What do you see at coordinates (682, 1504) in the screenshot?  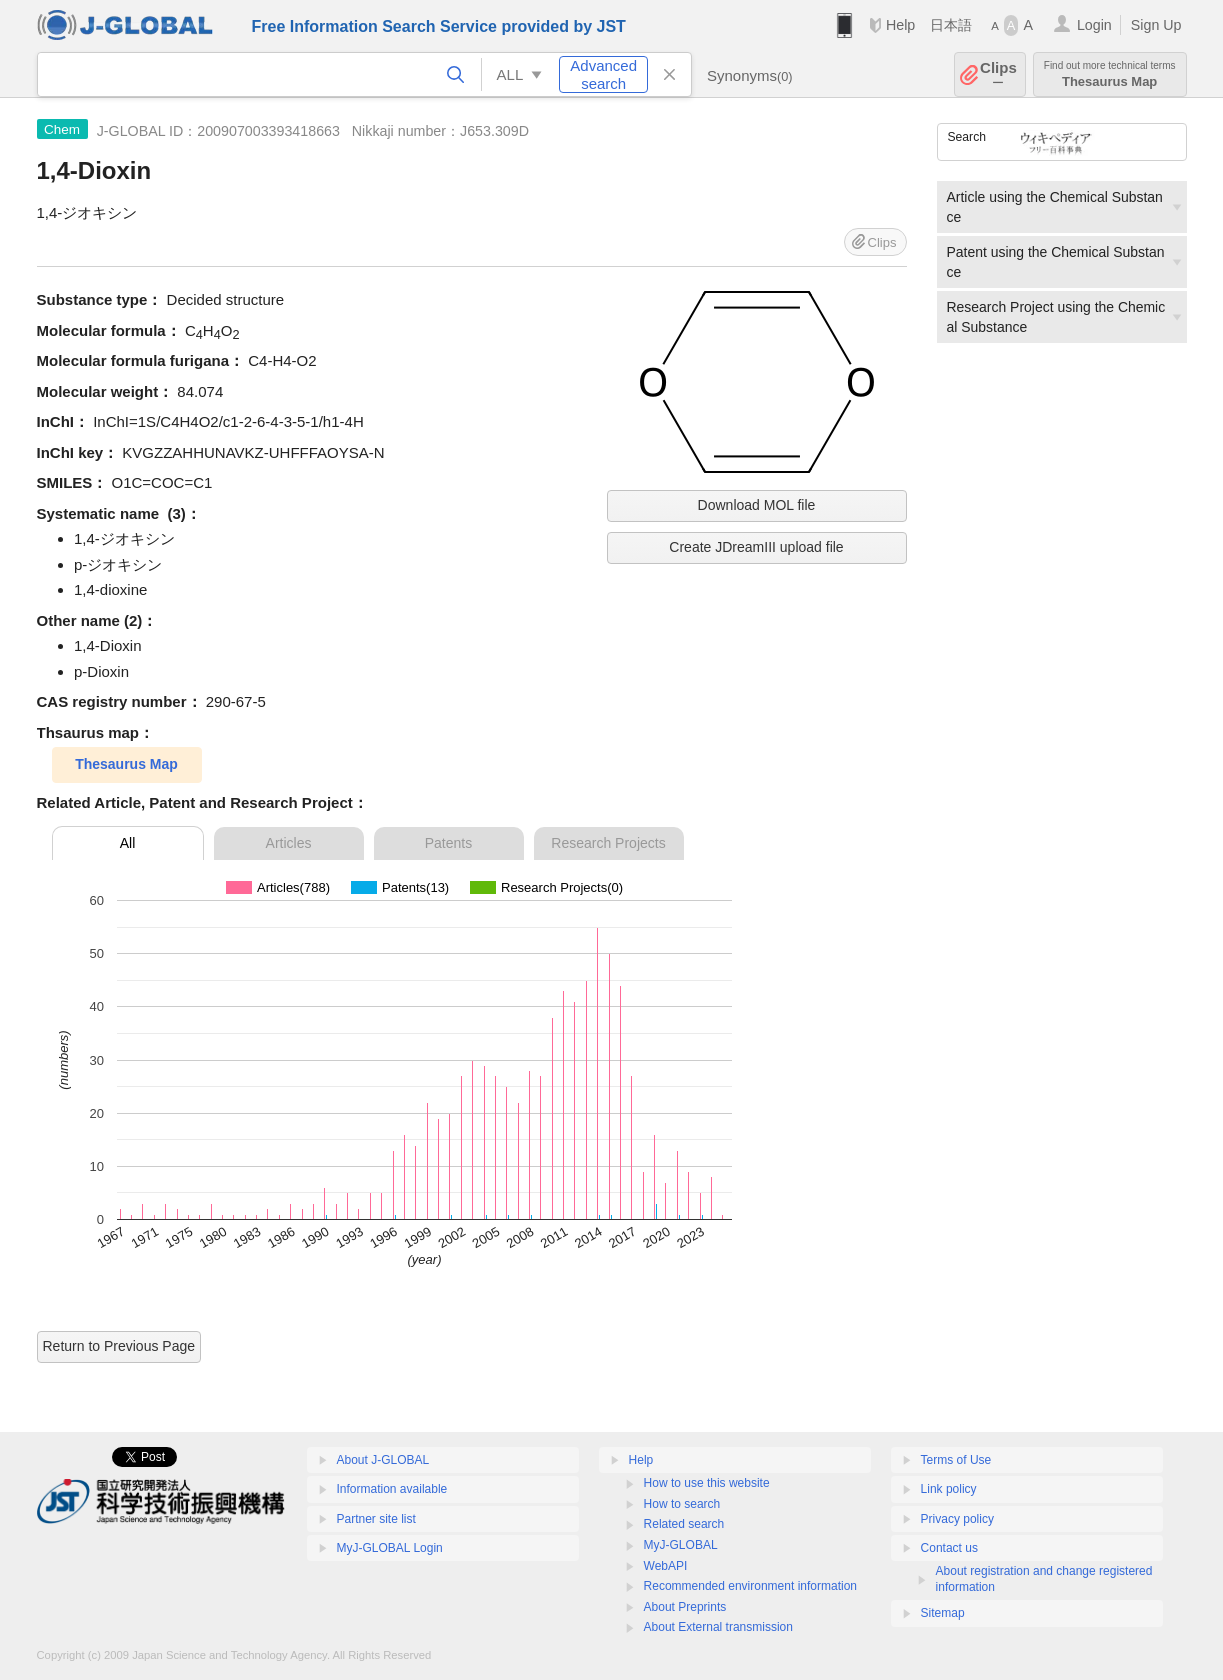 I see `How to search` at bounding box center [682, 1504].